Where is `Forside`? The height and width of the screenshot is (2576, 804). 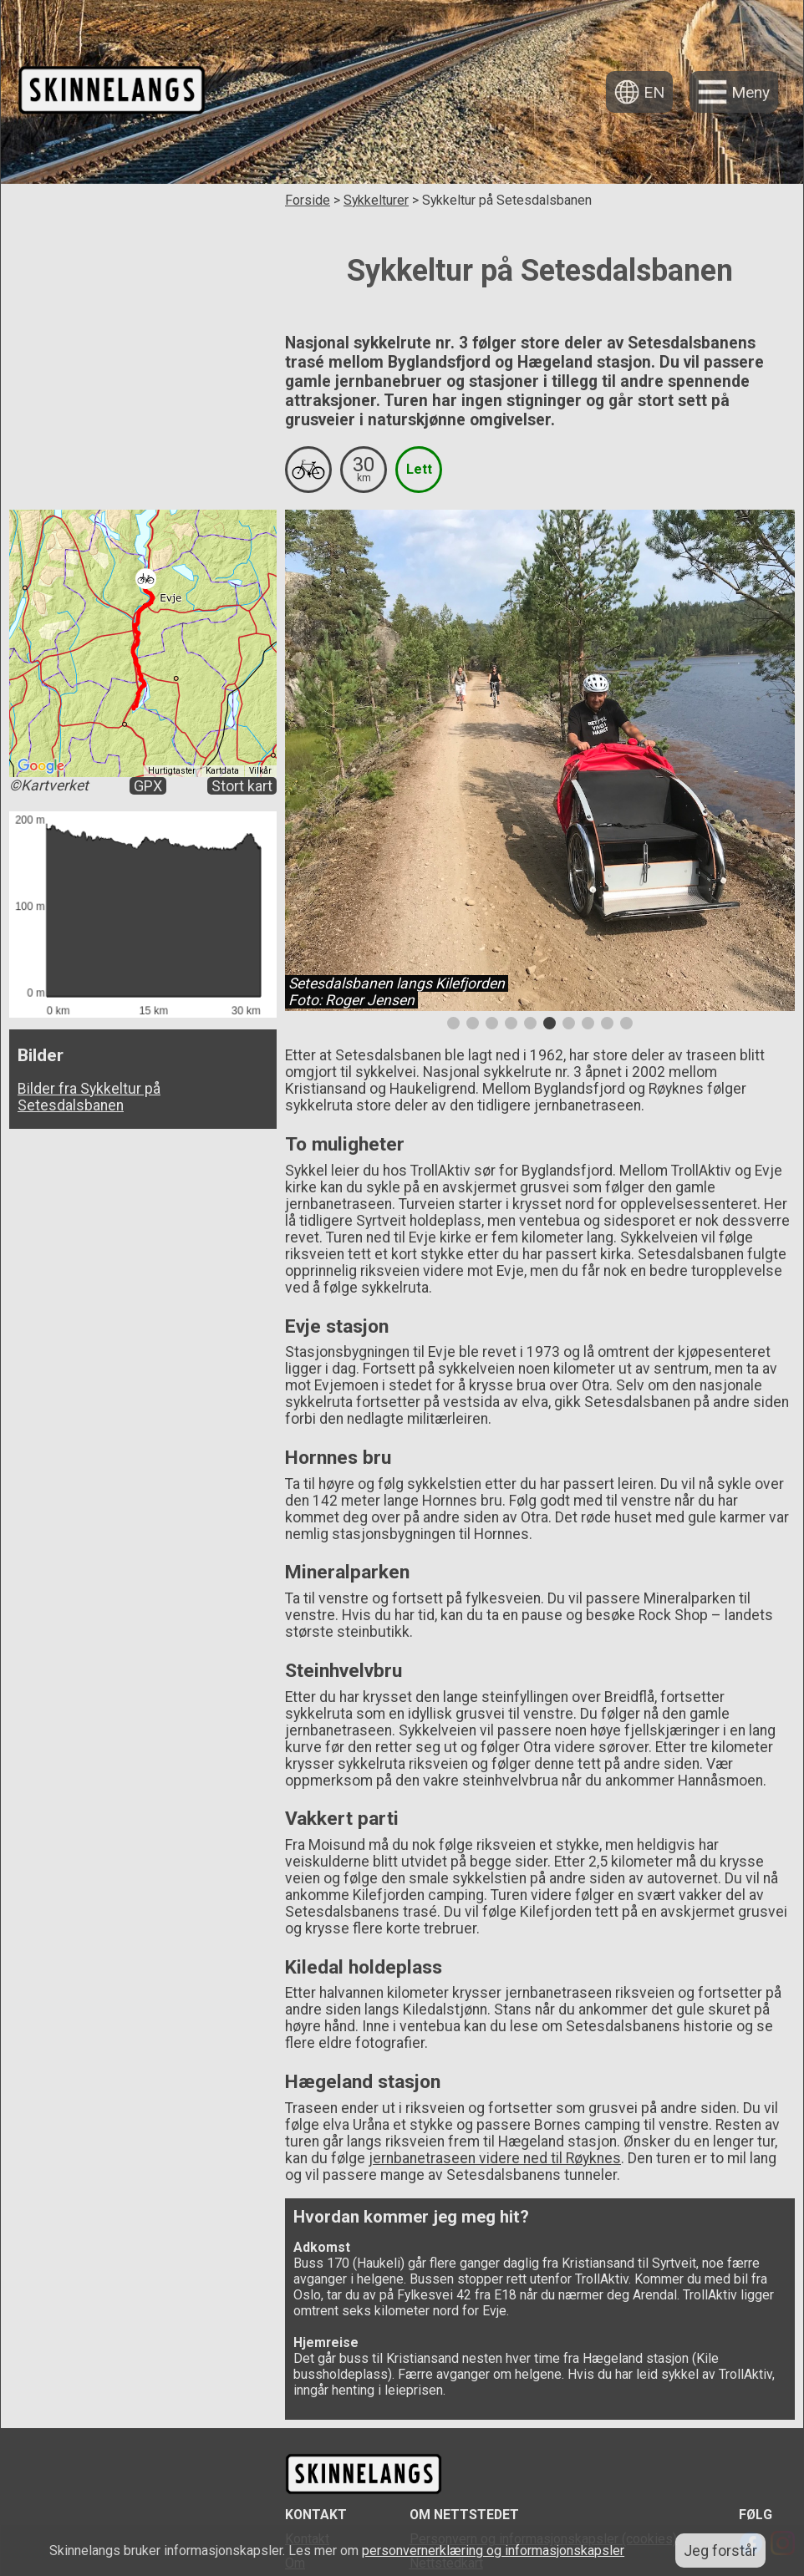 Forside is located at coordinates (307, 200).